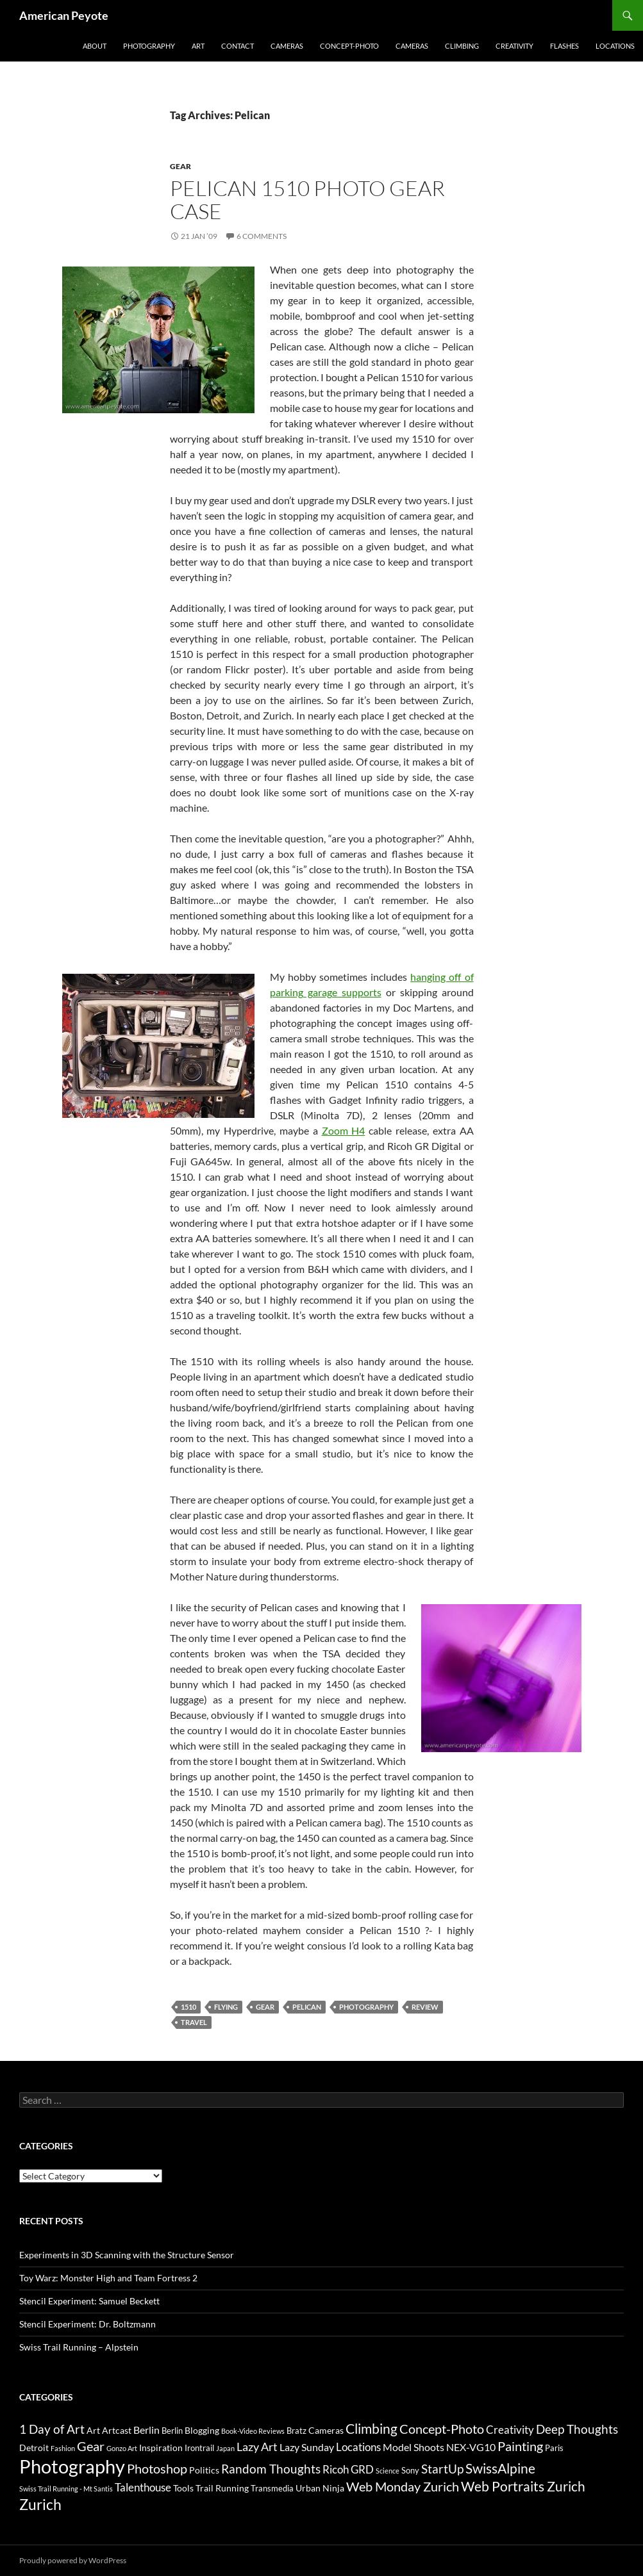 This screenshot has height=2576, width=643. I want to click on Science [Science (2 items)], so click(387, 2470).